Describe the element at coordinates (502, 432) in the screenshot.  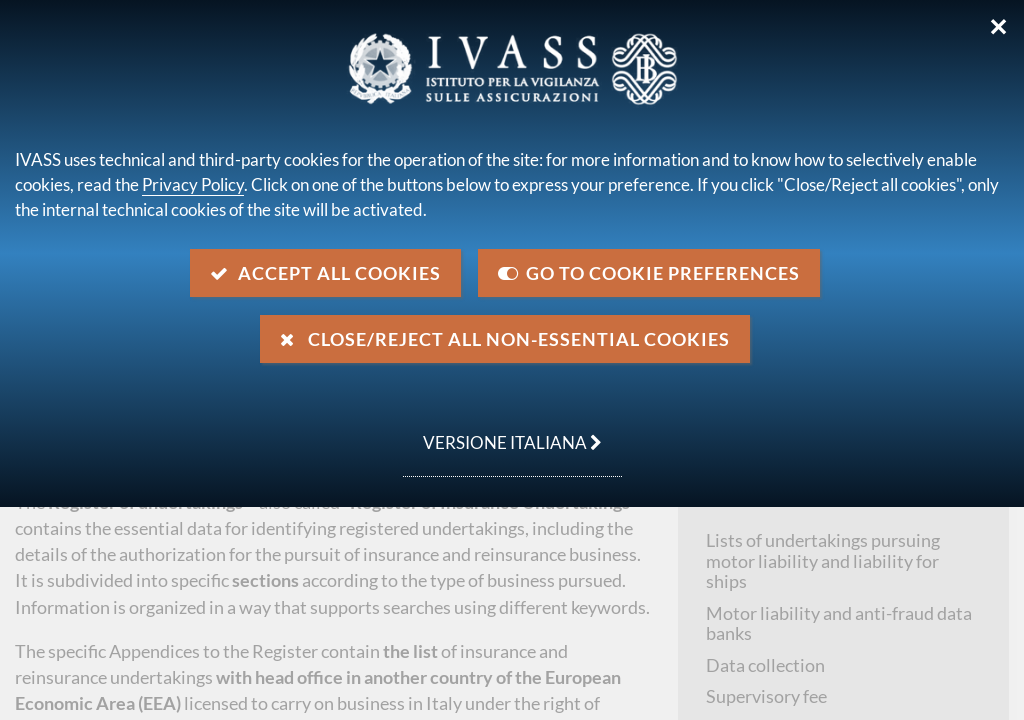
I see `versione italiana` at that location.